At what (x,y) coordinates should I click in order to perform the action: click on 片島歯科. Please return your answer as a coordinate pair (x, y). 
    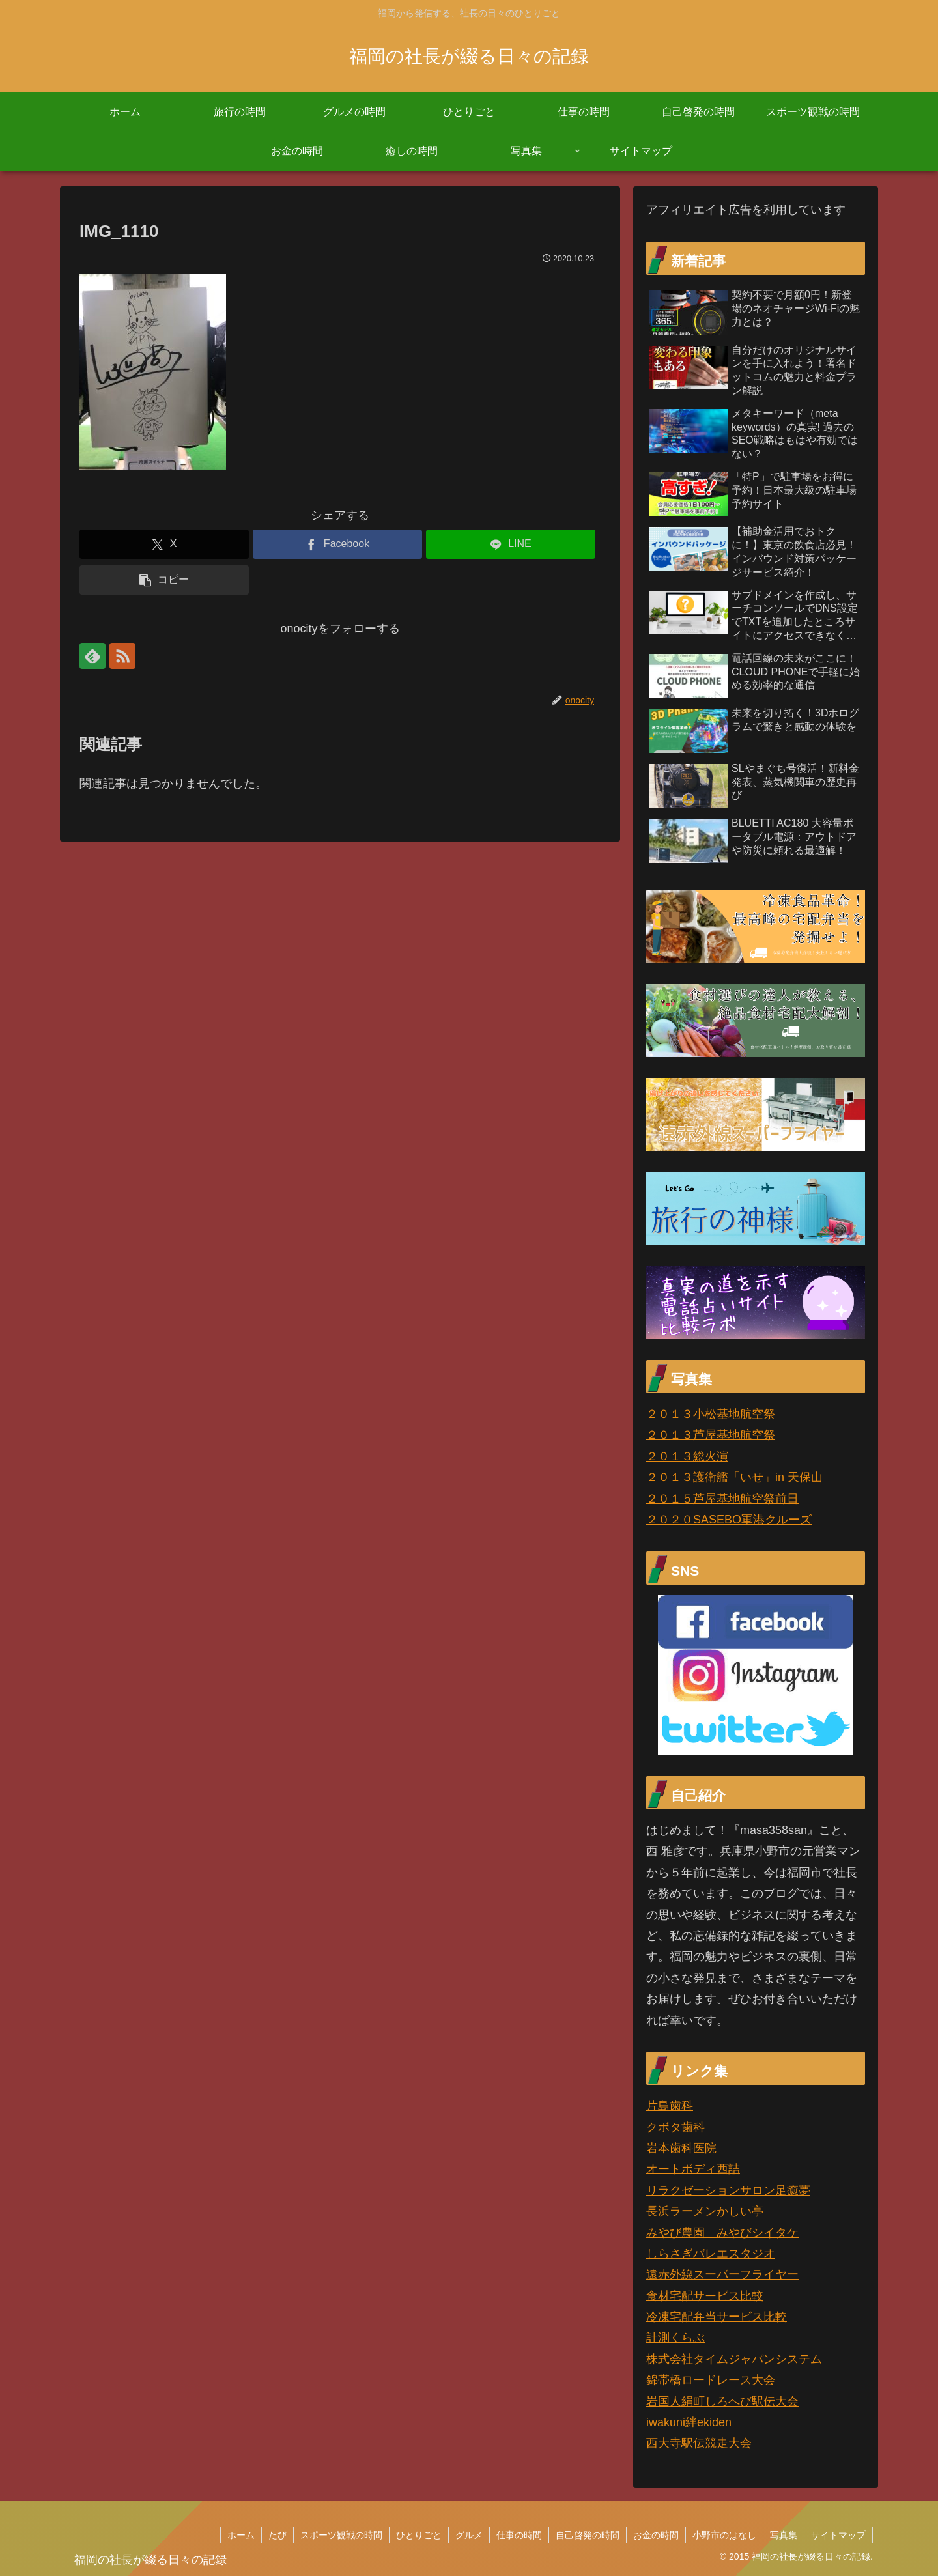
    Looking at the image, I should click on (669, 2105).